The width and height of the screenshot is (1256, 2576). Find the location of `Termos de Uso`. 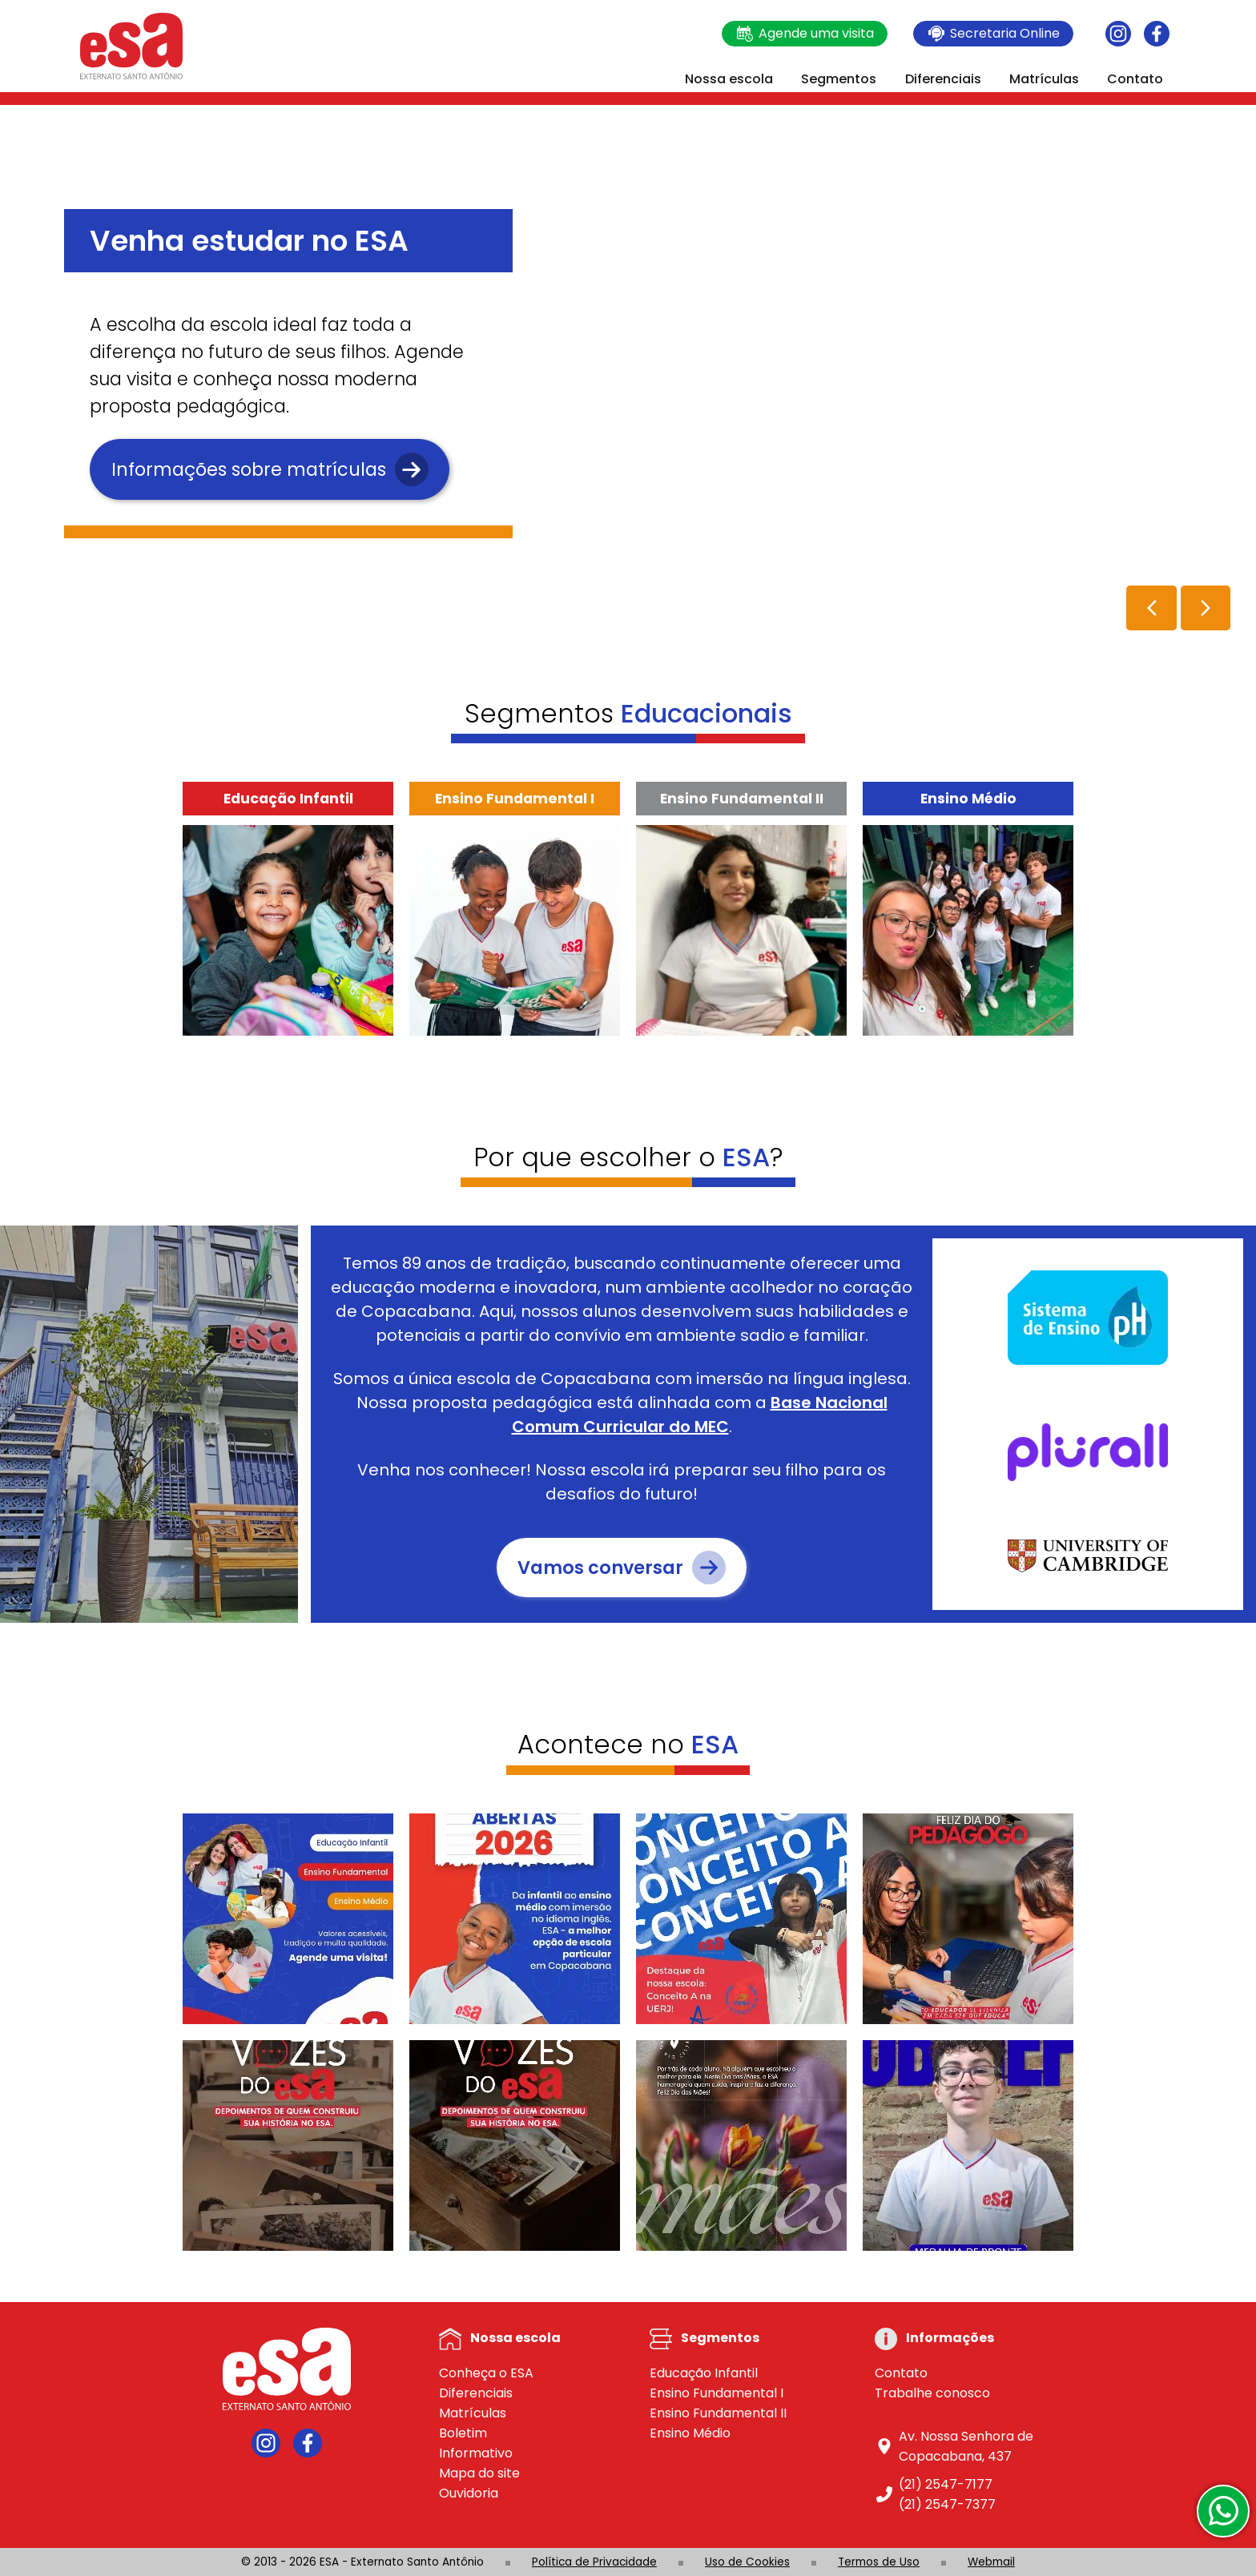

Termos de Uso is located at coordinates (879, 2562).